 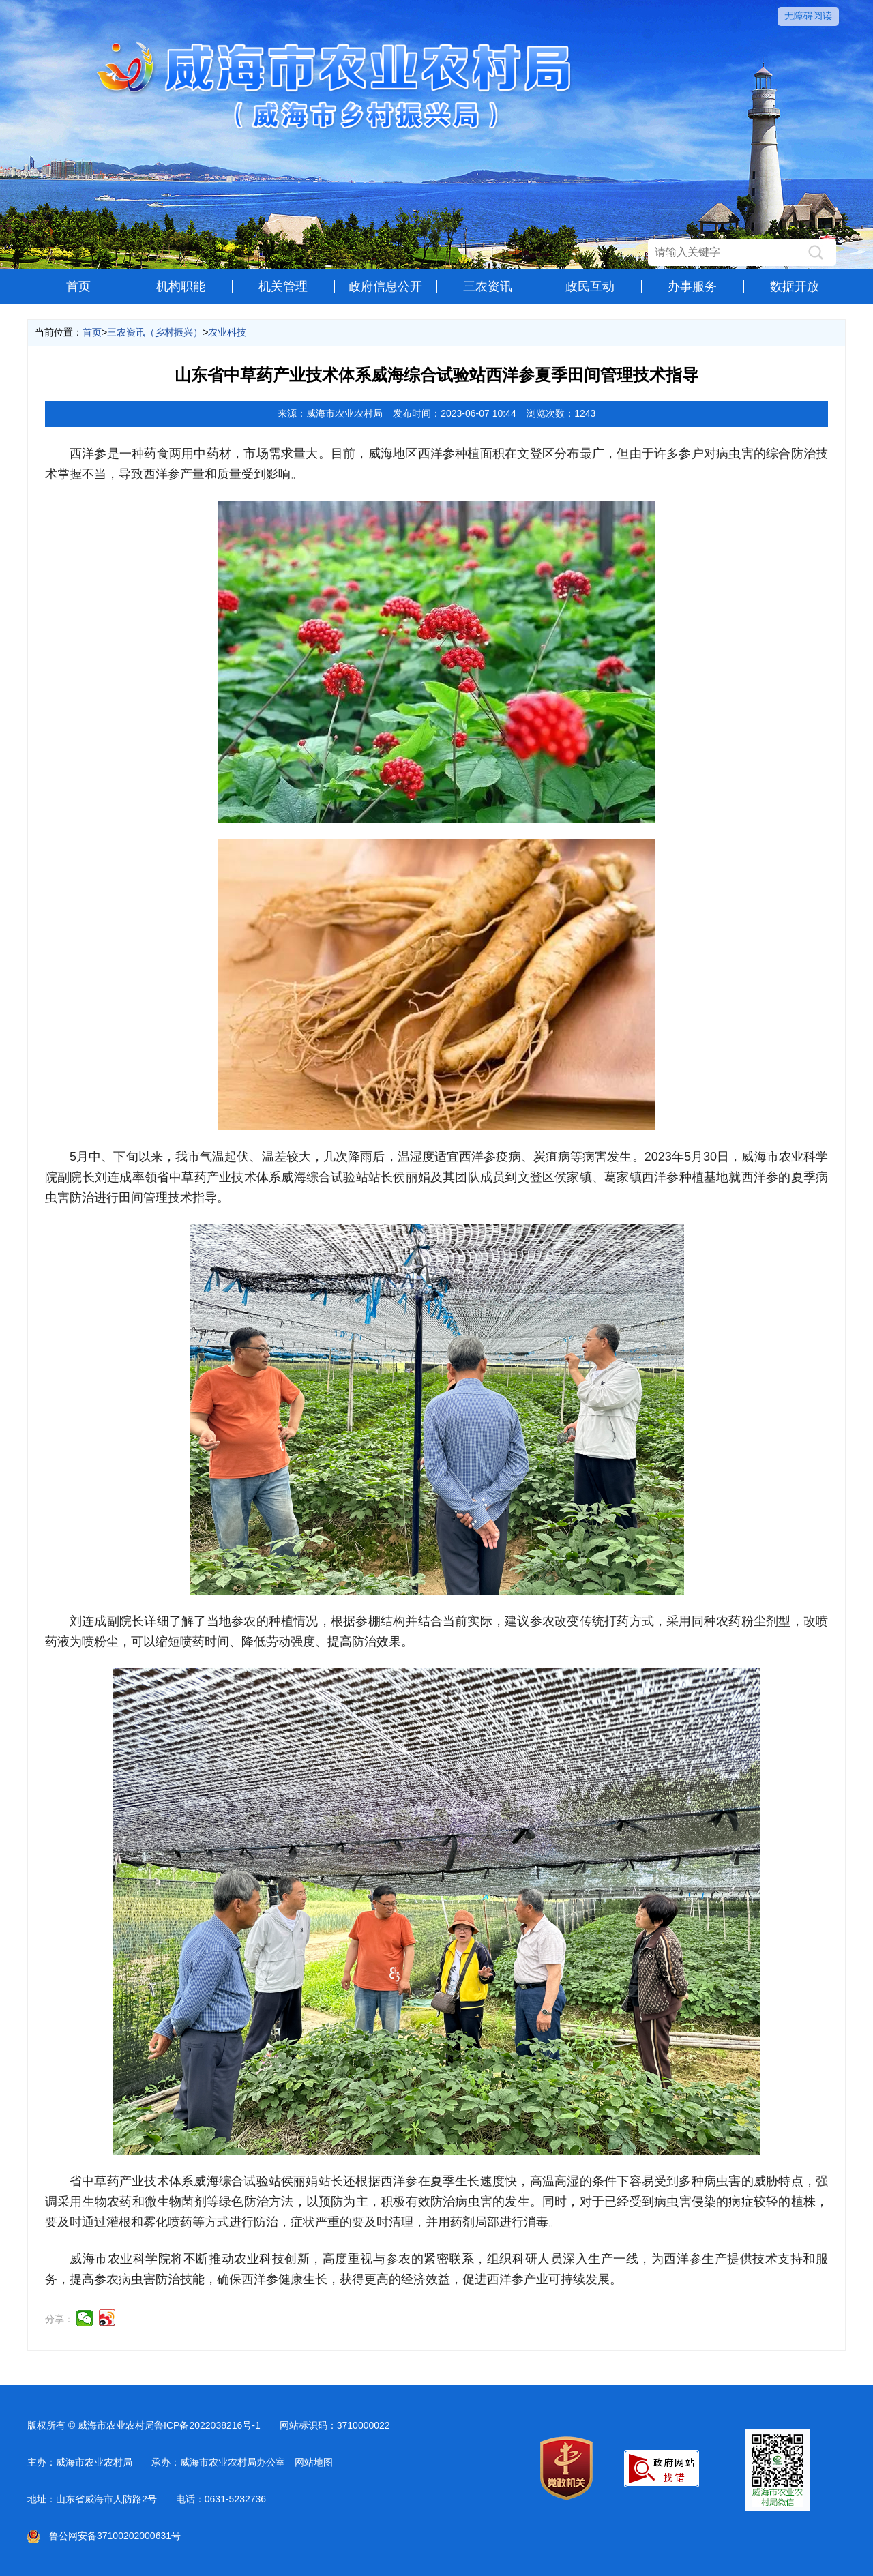 I want to click on 网站地图, so click(x=314, y=2462).